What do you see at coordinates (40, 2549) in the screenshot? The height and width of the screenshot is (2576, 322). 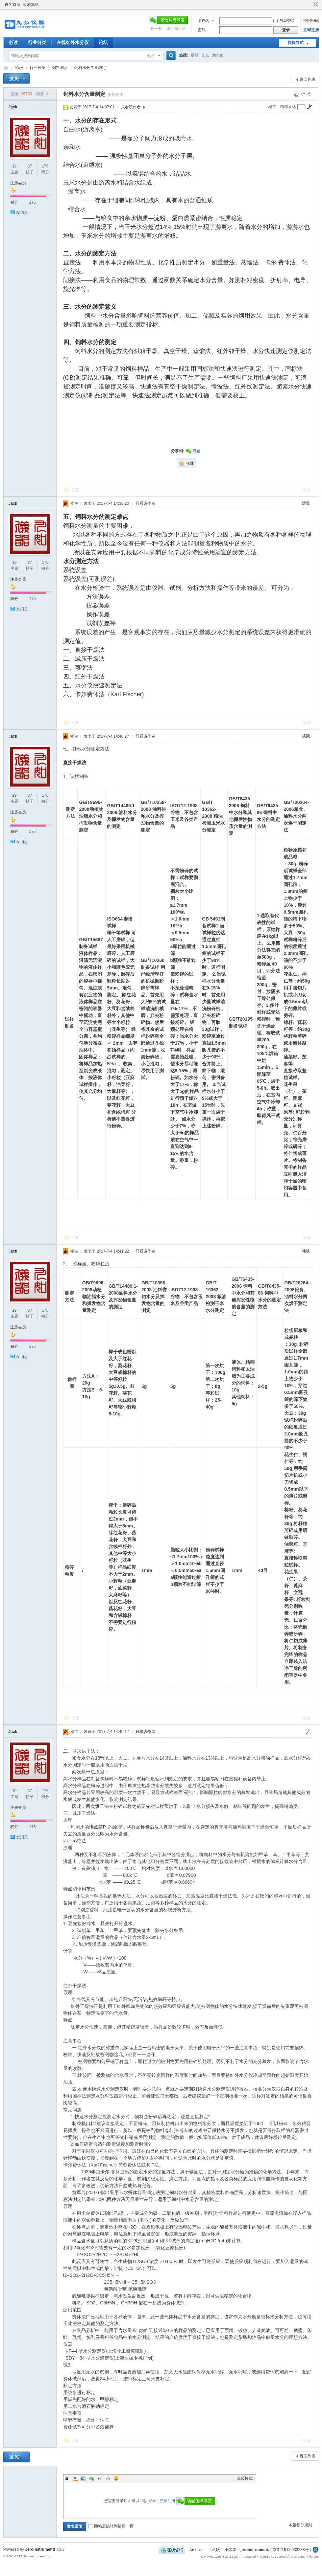 I see `Jeroinstrument!` at bounding box center [40, 2549].